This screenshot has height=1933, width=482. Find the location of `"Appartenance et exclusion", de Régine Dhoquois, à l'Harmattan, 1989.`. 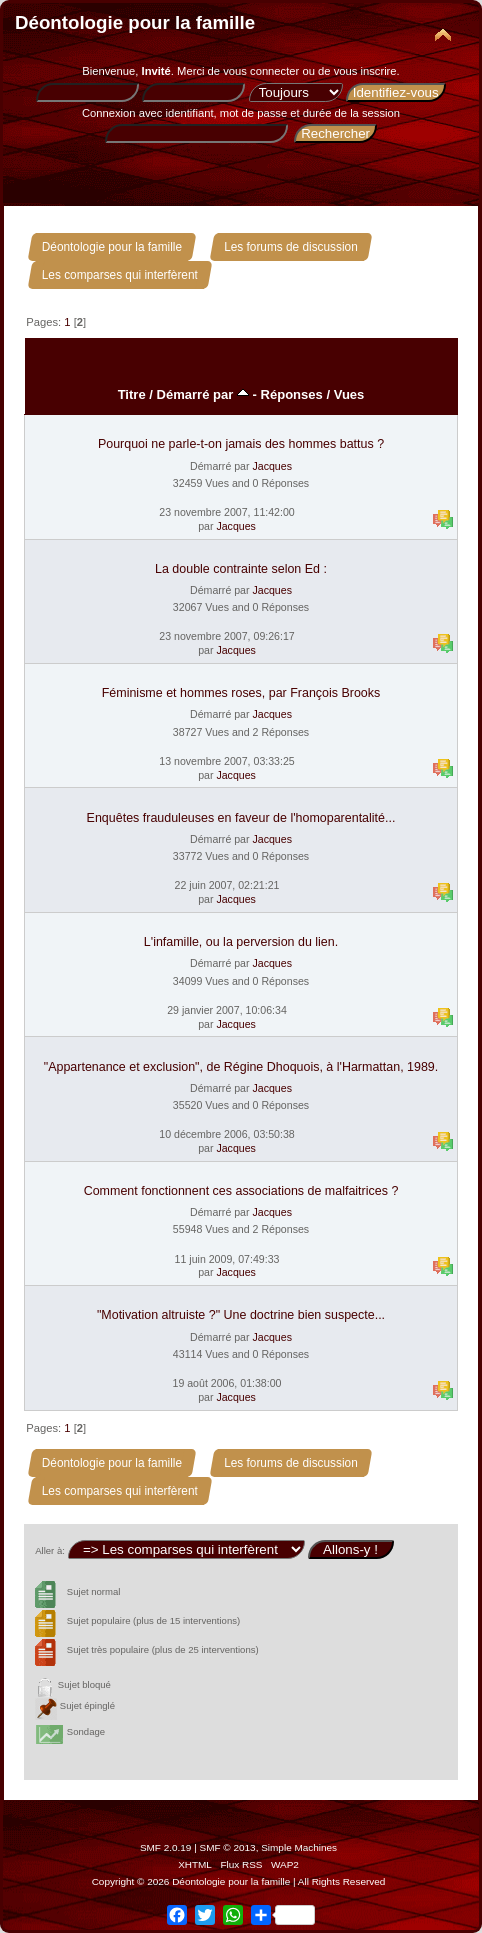

"Appartenance et exclusion", de Régine Dhoquois, à l'Harmattan, 1989. is located at coordinates (241, 1067).